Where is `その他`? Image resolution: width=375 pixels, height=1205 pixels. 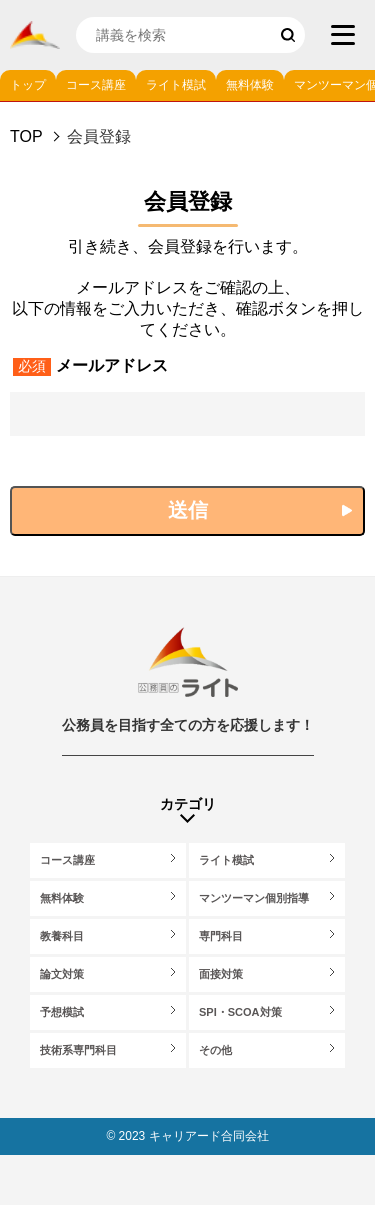
その他 is located at coordinates (215, 1050).